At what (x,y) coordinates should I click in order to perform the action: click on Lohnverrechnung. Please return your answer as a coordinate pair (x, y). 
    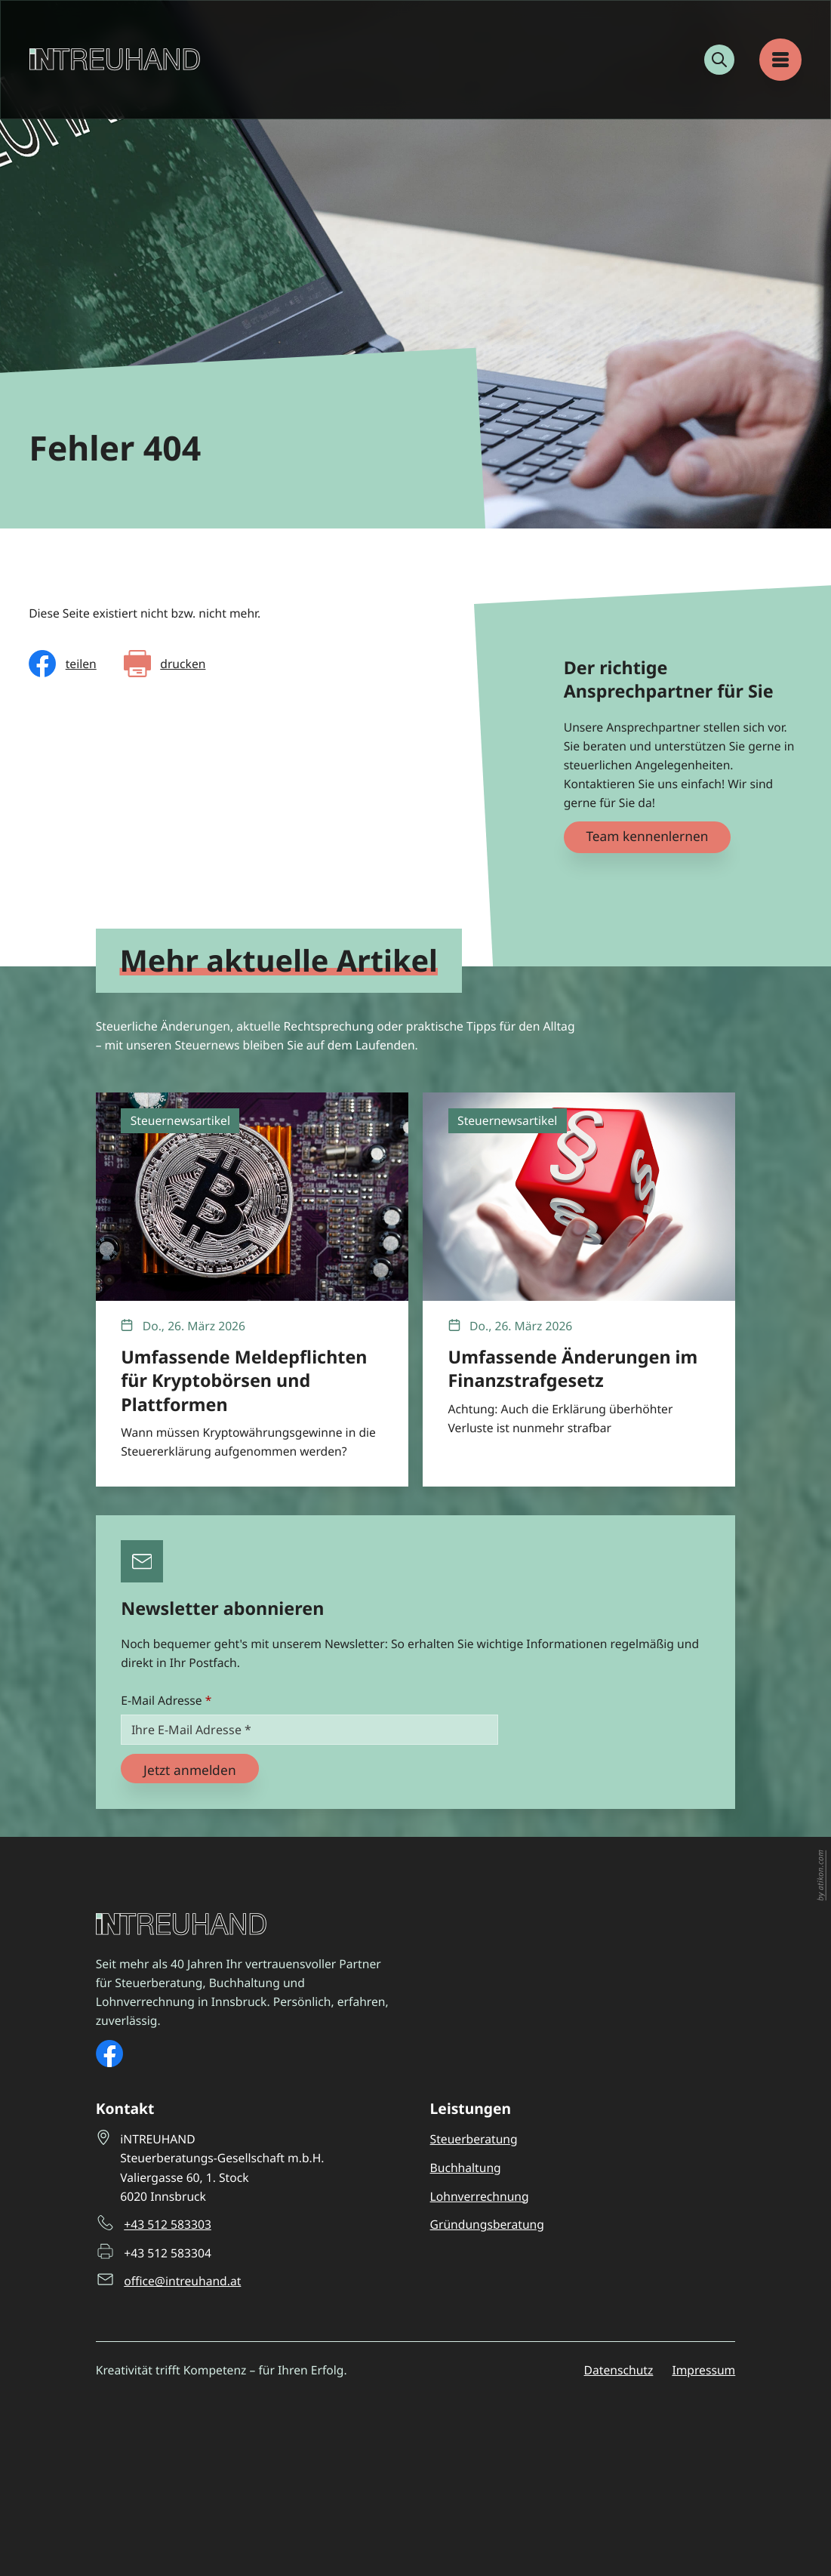
    Looking at the image, I should click on (479, 2196).